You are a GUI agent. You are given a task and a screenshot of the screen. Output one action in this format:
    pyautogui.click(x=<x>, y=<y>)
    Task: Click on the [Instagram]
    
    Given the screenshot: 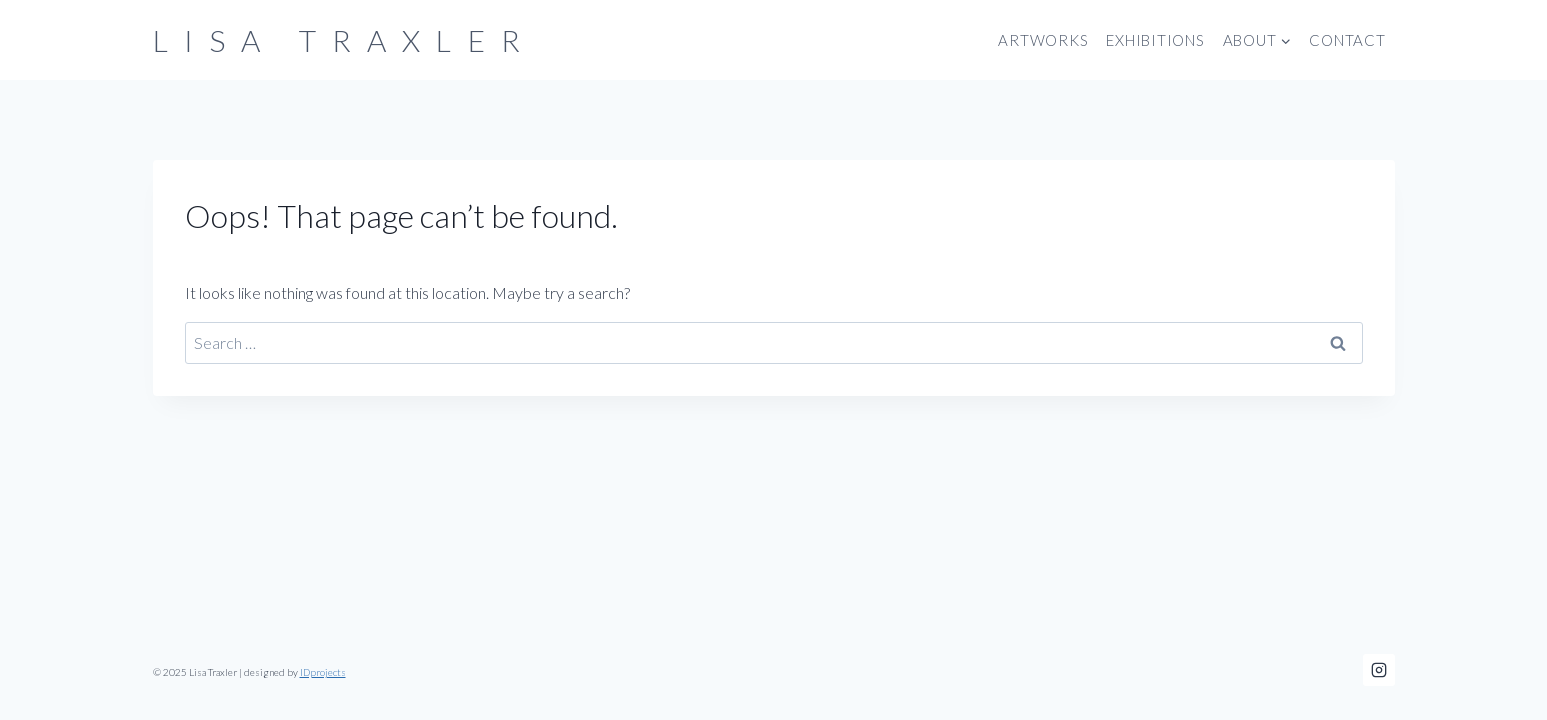 What is the action you would take?
    pyautogui.click(x=1379, y=670)
    